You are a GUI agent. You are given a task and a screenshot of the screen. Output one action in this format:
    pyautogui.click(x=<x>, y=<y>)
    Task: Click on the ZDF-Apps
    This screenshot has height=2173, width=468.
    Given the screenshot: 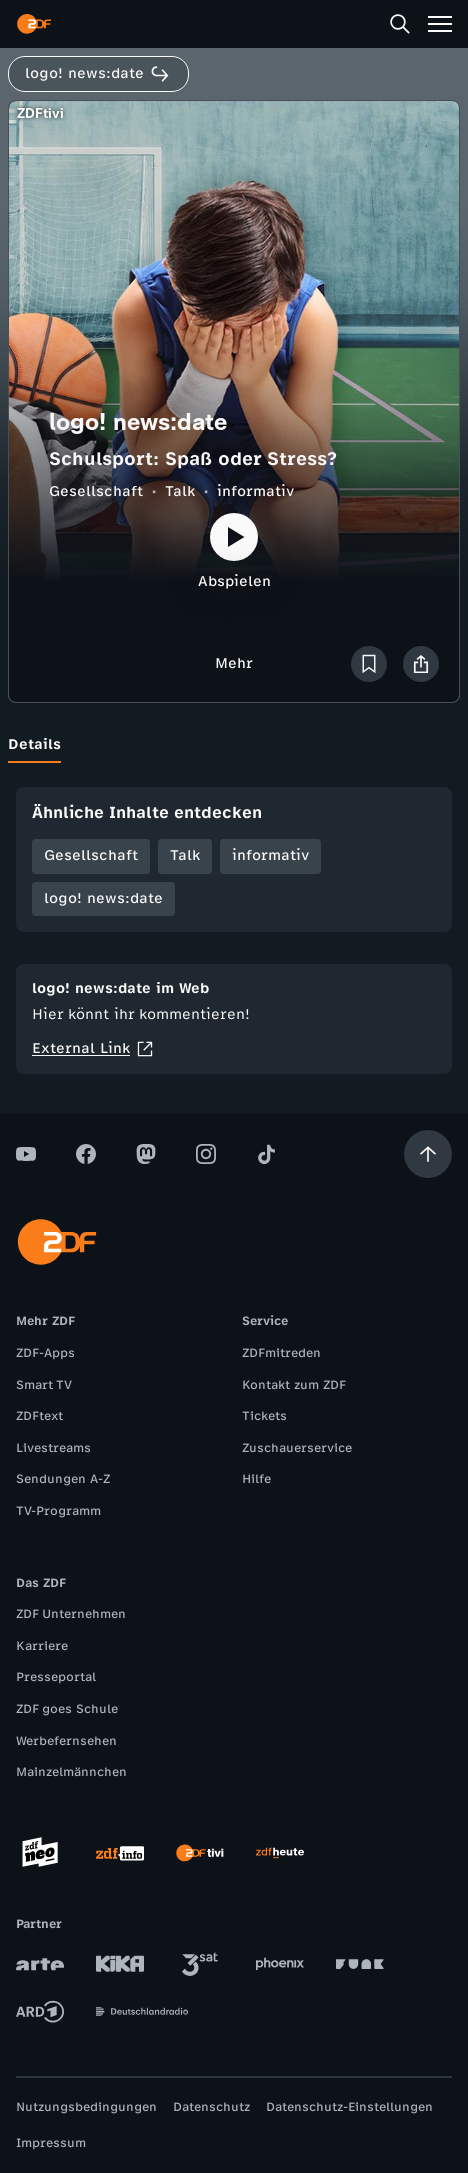 What is the action you would take?
    pyautogui.click(x=45, y=1353)
    